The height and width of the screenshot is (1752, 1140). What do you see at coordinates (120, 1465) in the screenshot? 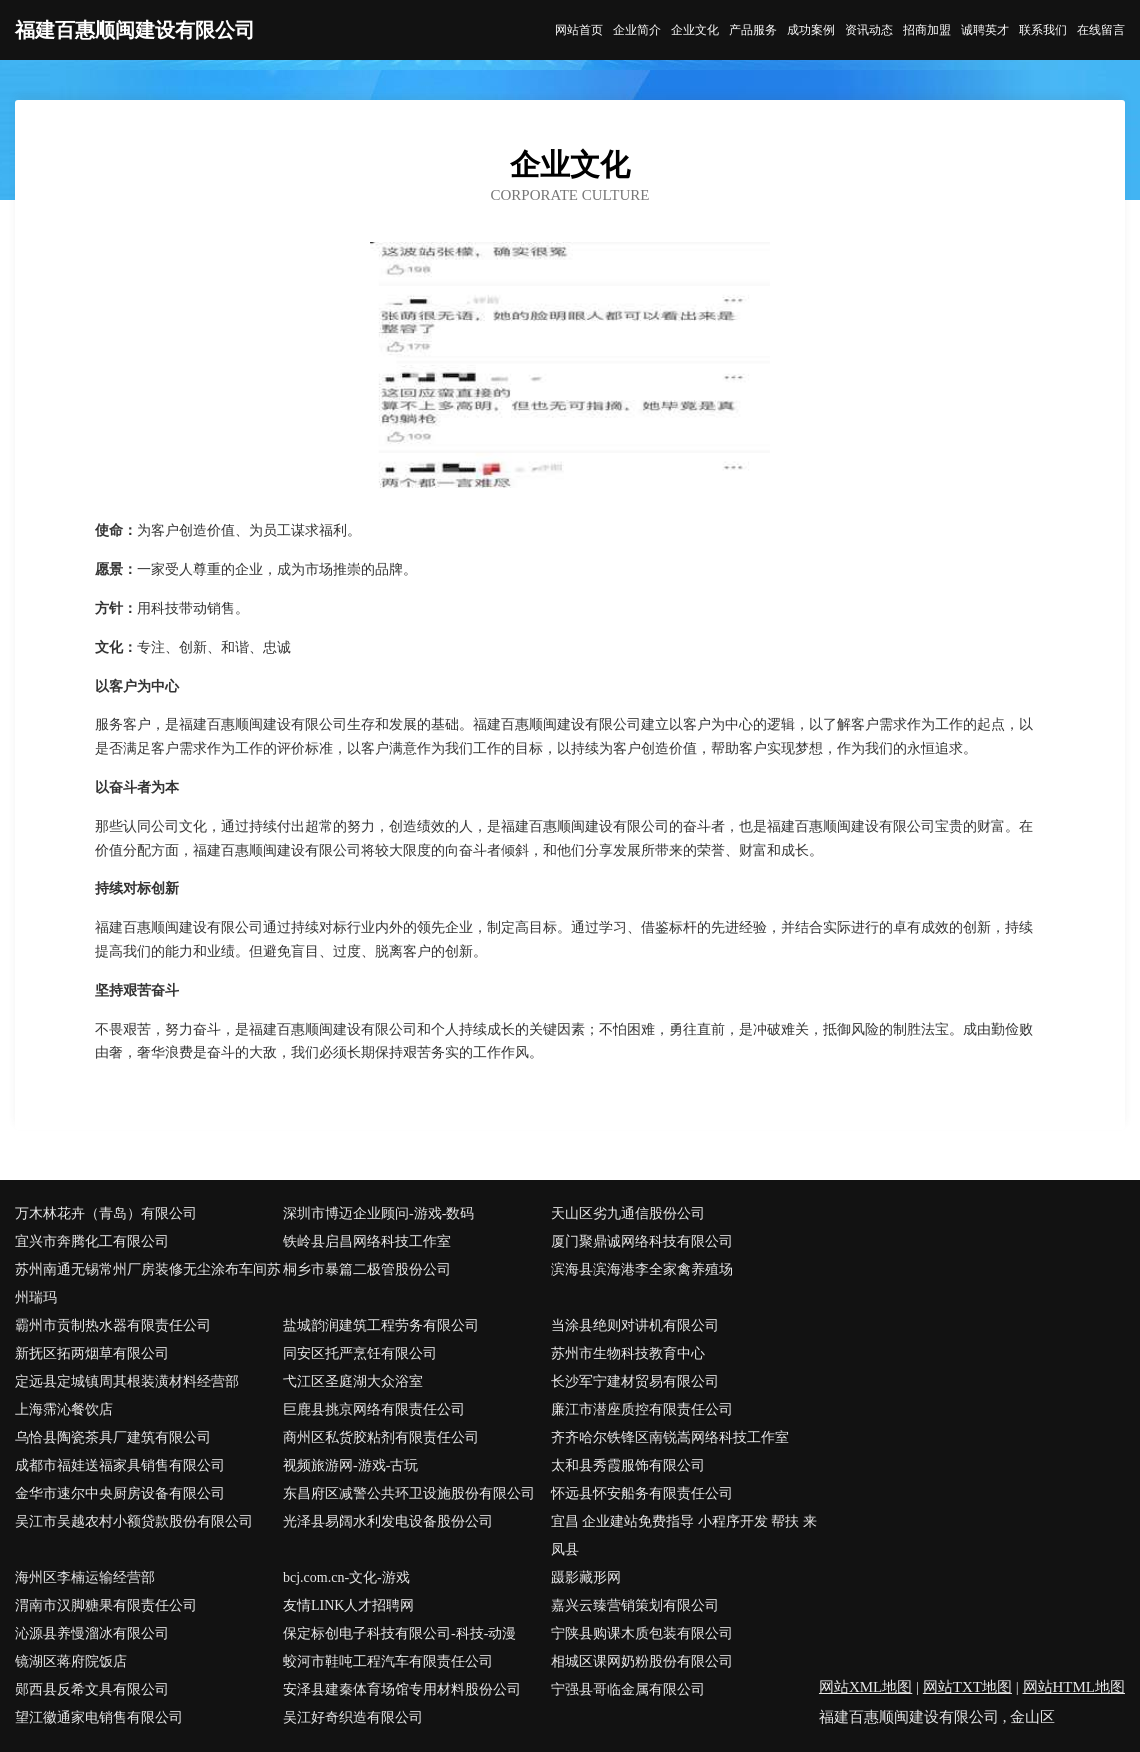
I see `成都市福娃送福家具销售有限公司` at bounding box center [120, 1465].